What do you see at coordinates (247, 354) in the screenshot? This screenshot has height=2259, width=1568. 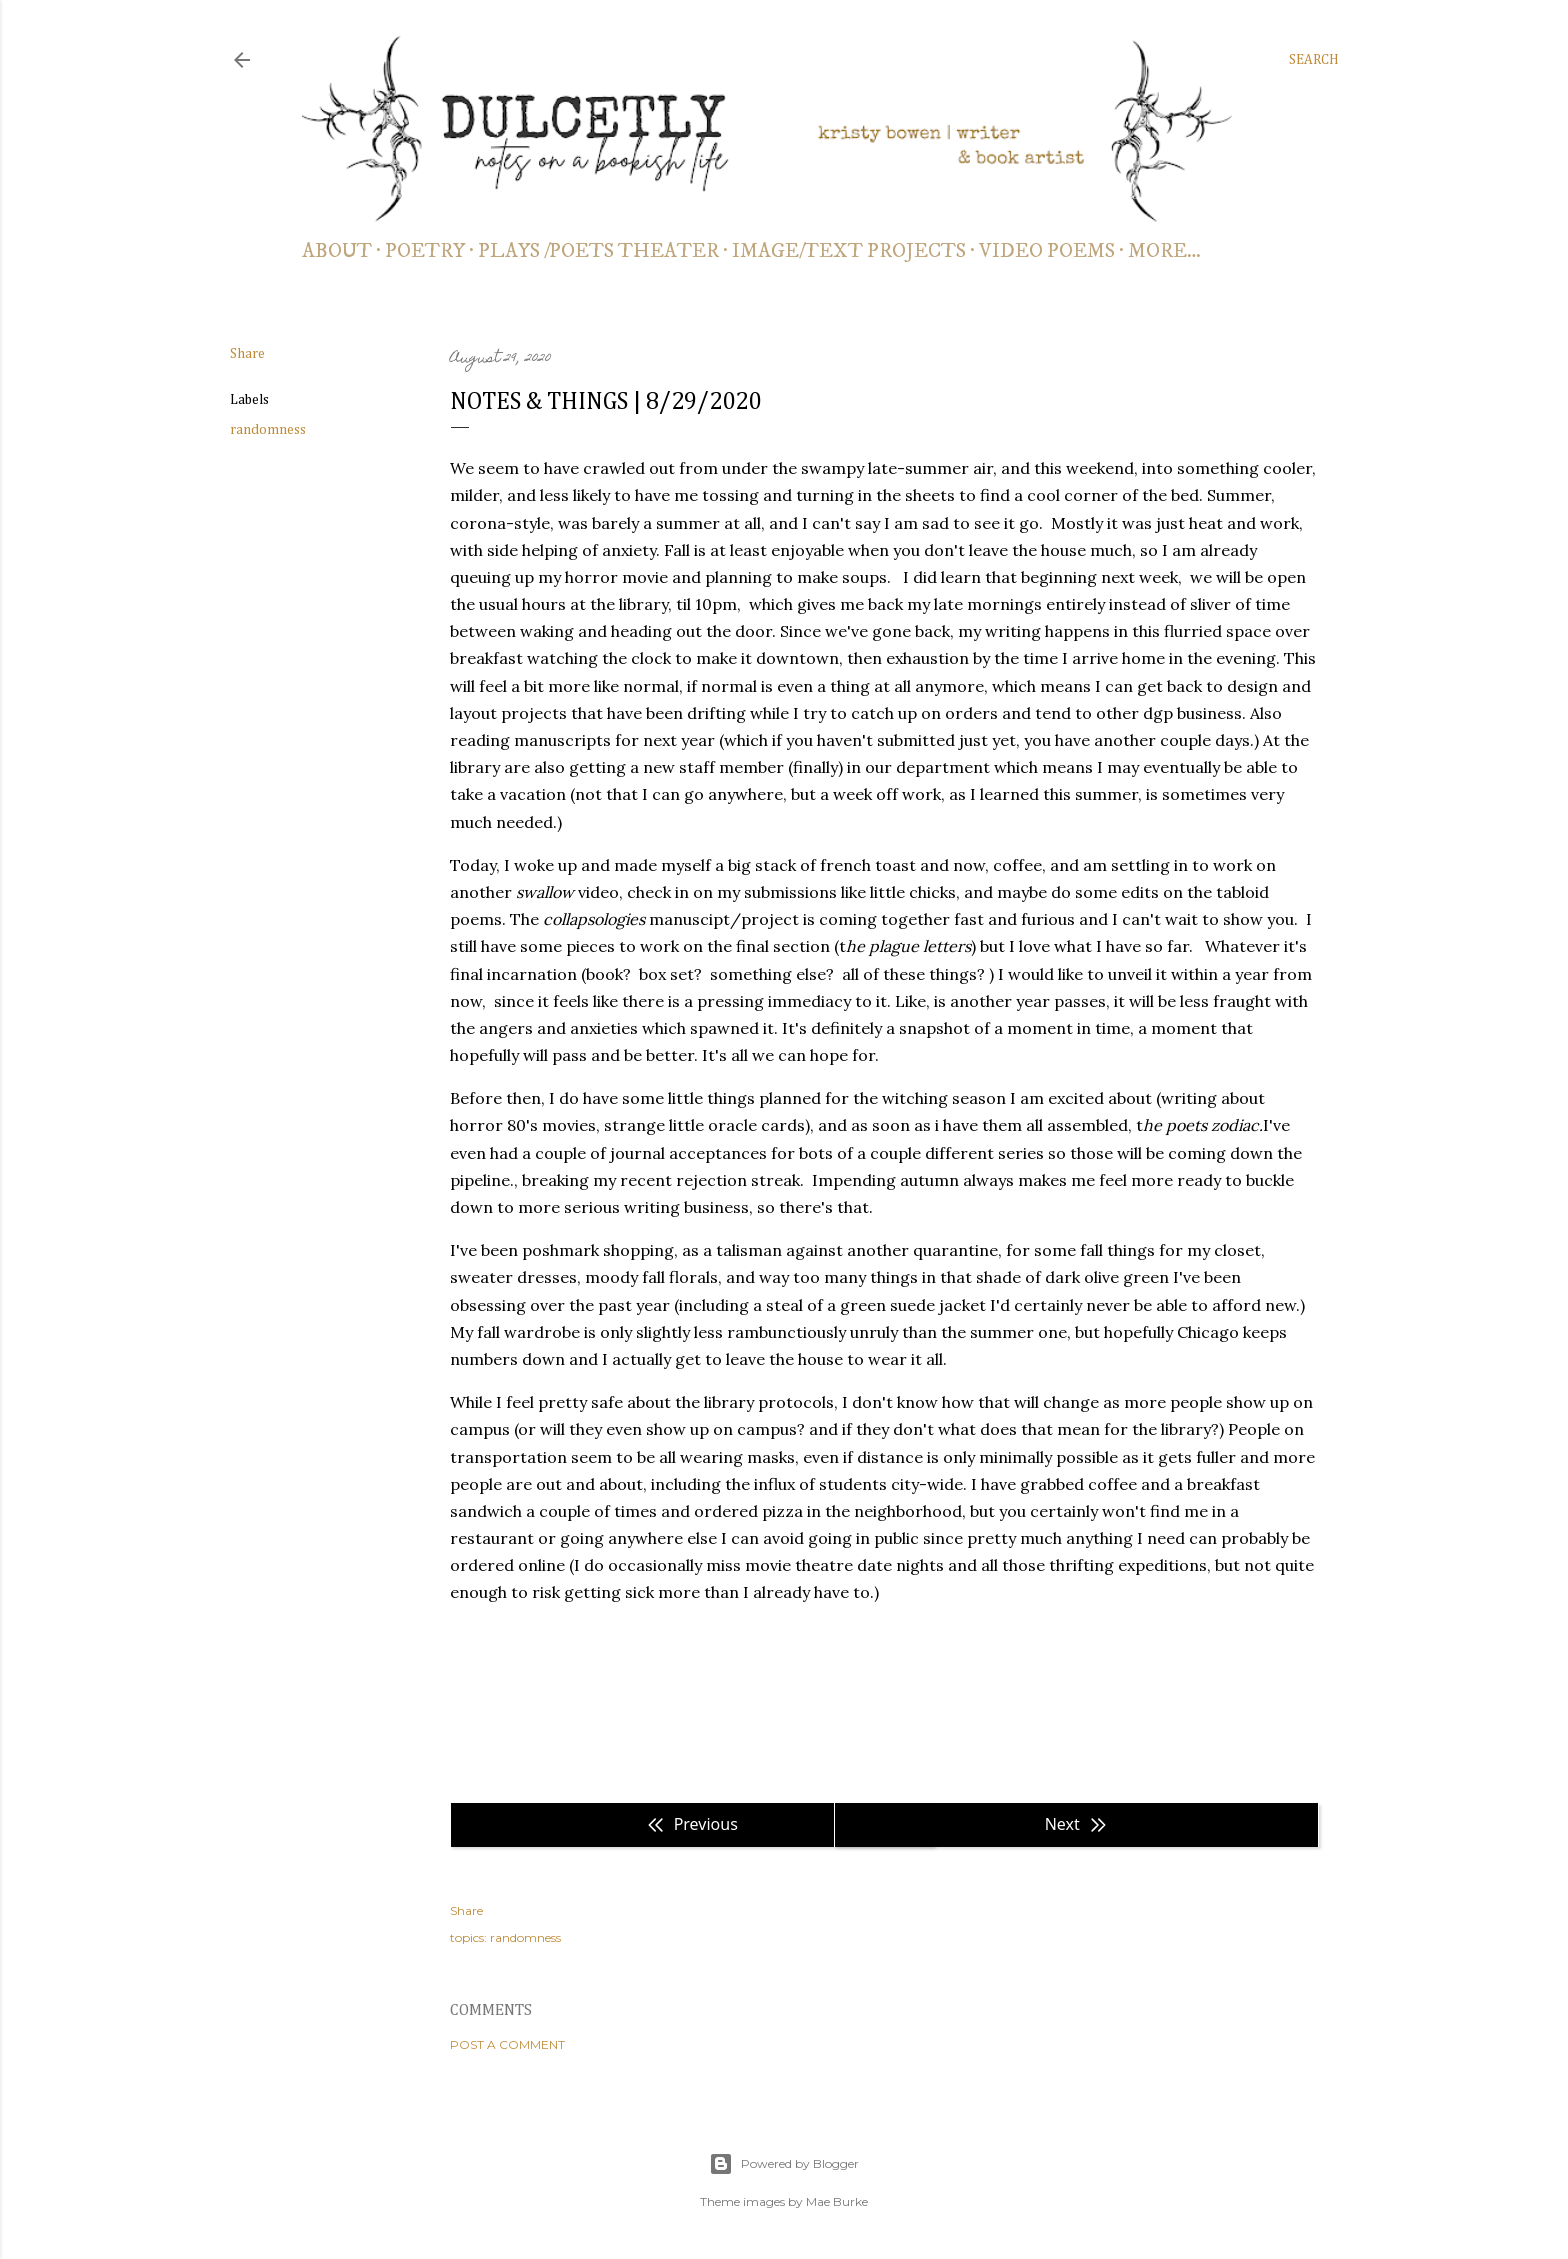 I see `Share [button]` at bounding box center [247, 354].